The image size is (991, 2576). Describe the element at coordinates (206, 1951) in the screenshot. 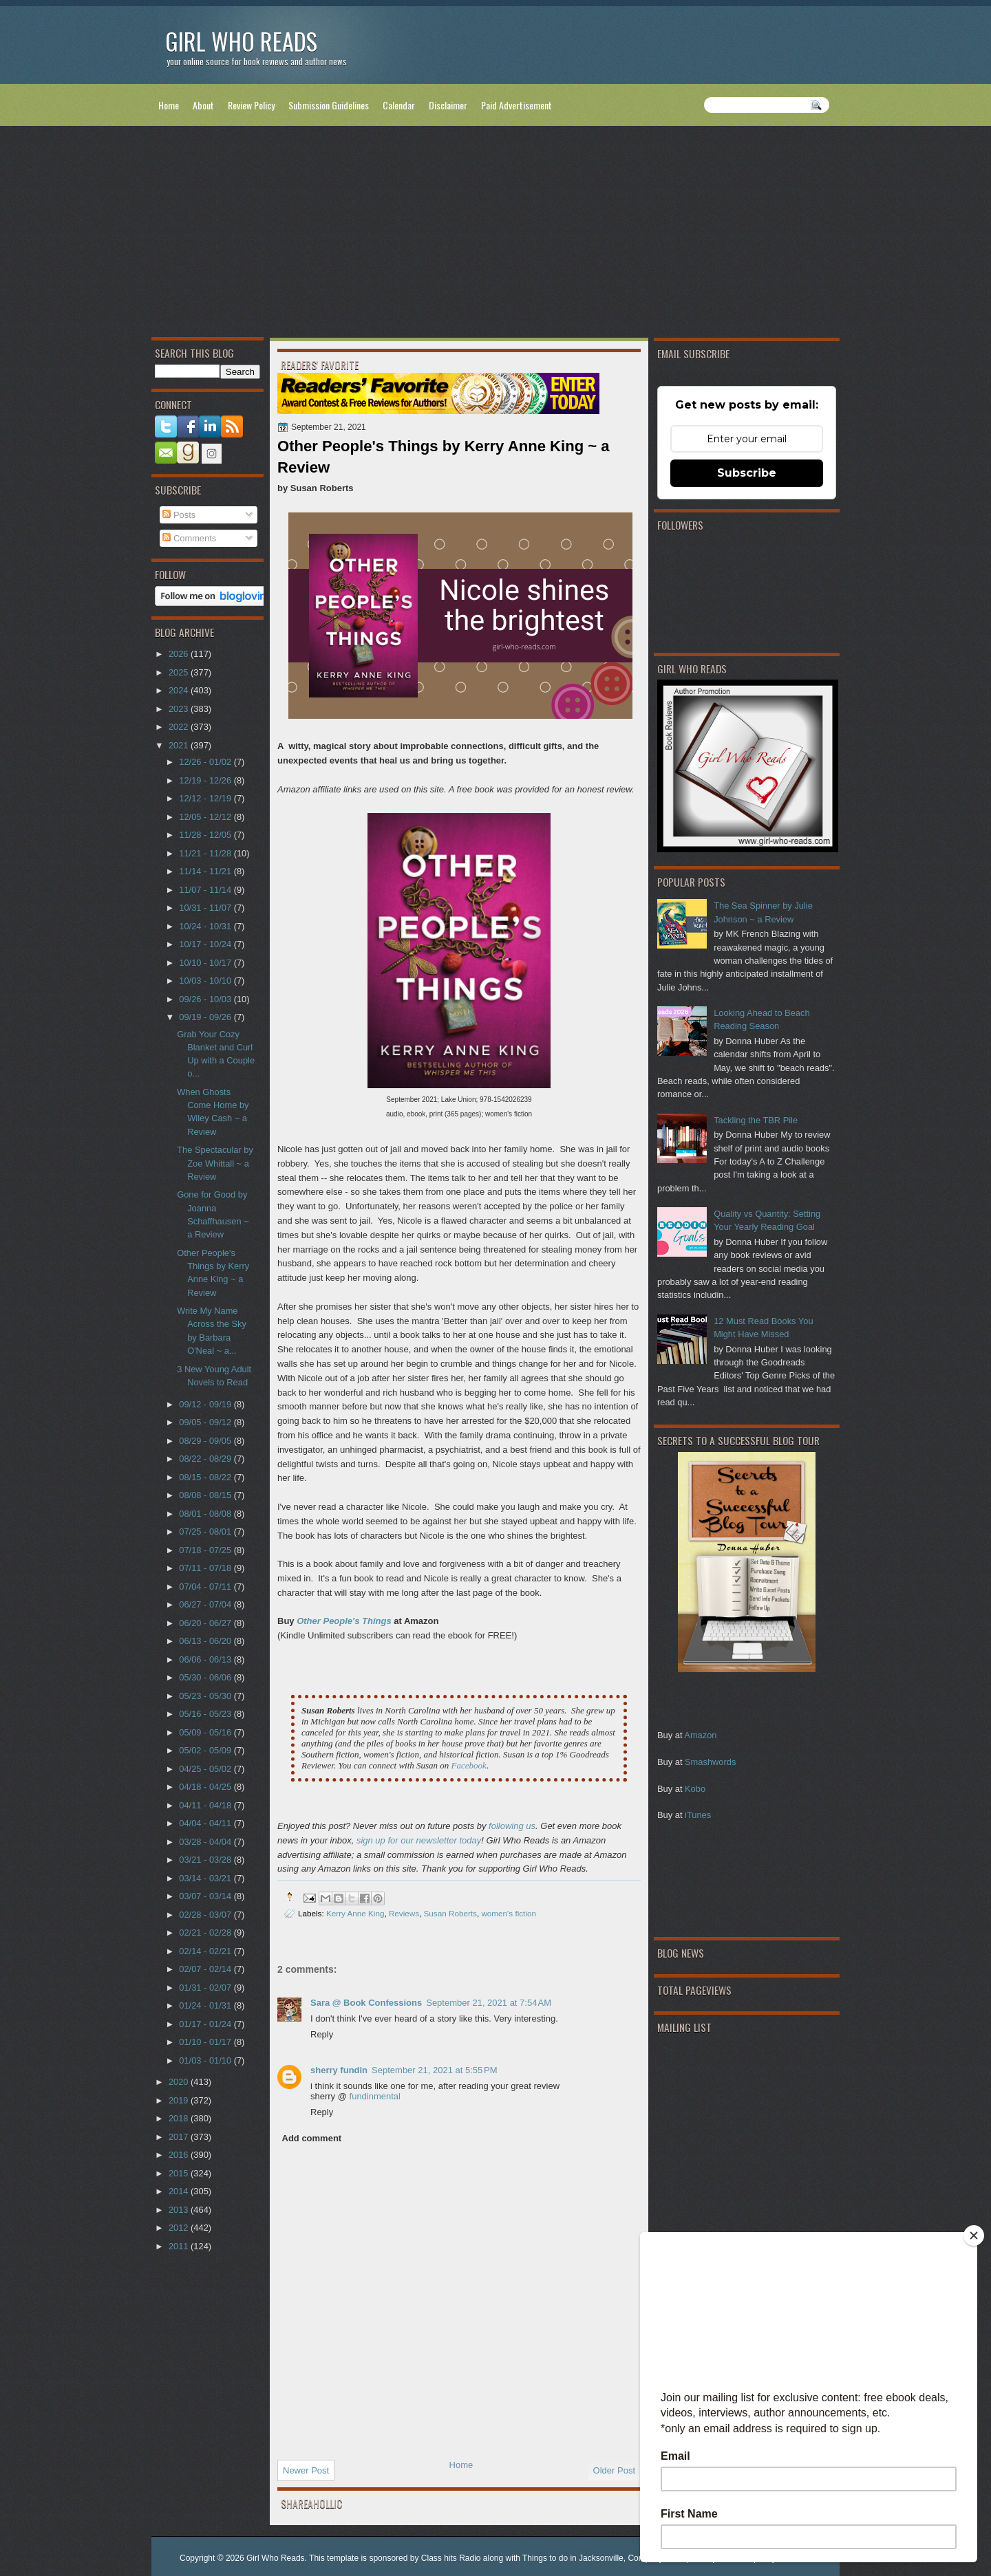

I see `02/14 - 02/21` at that location.